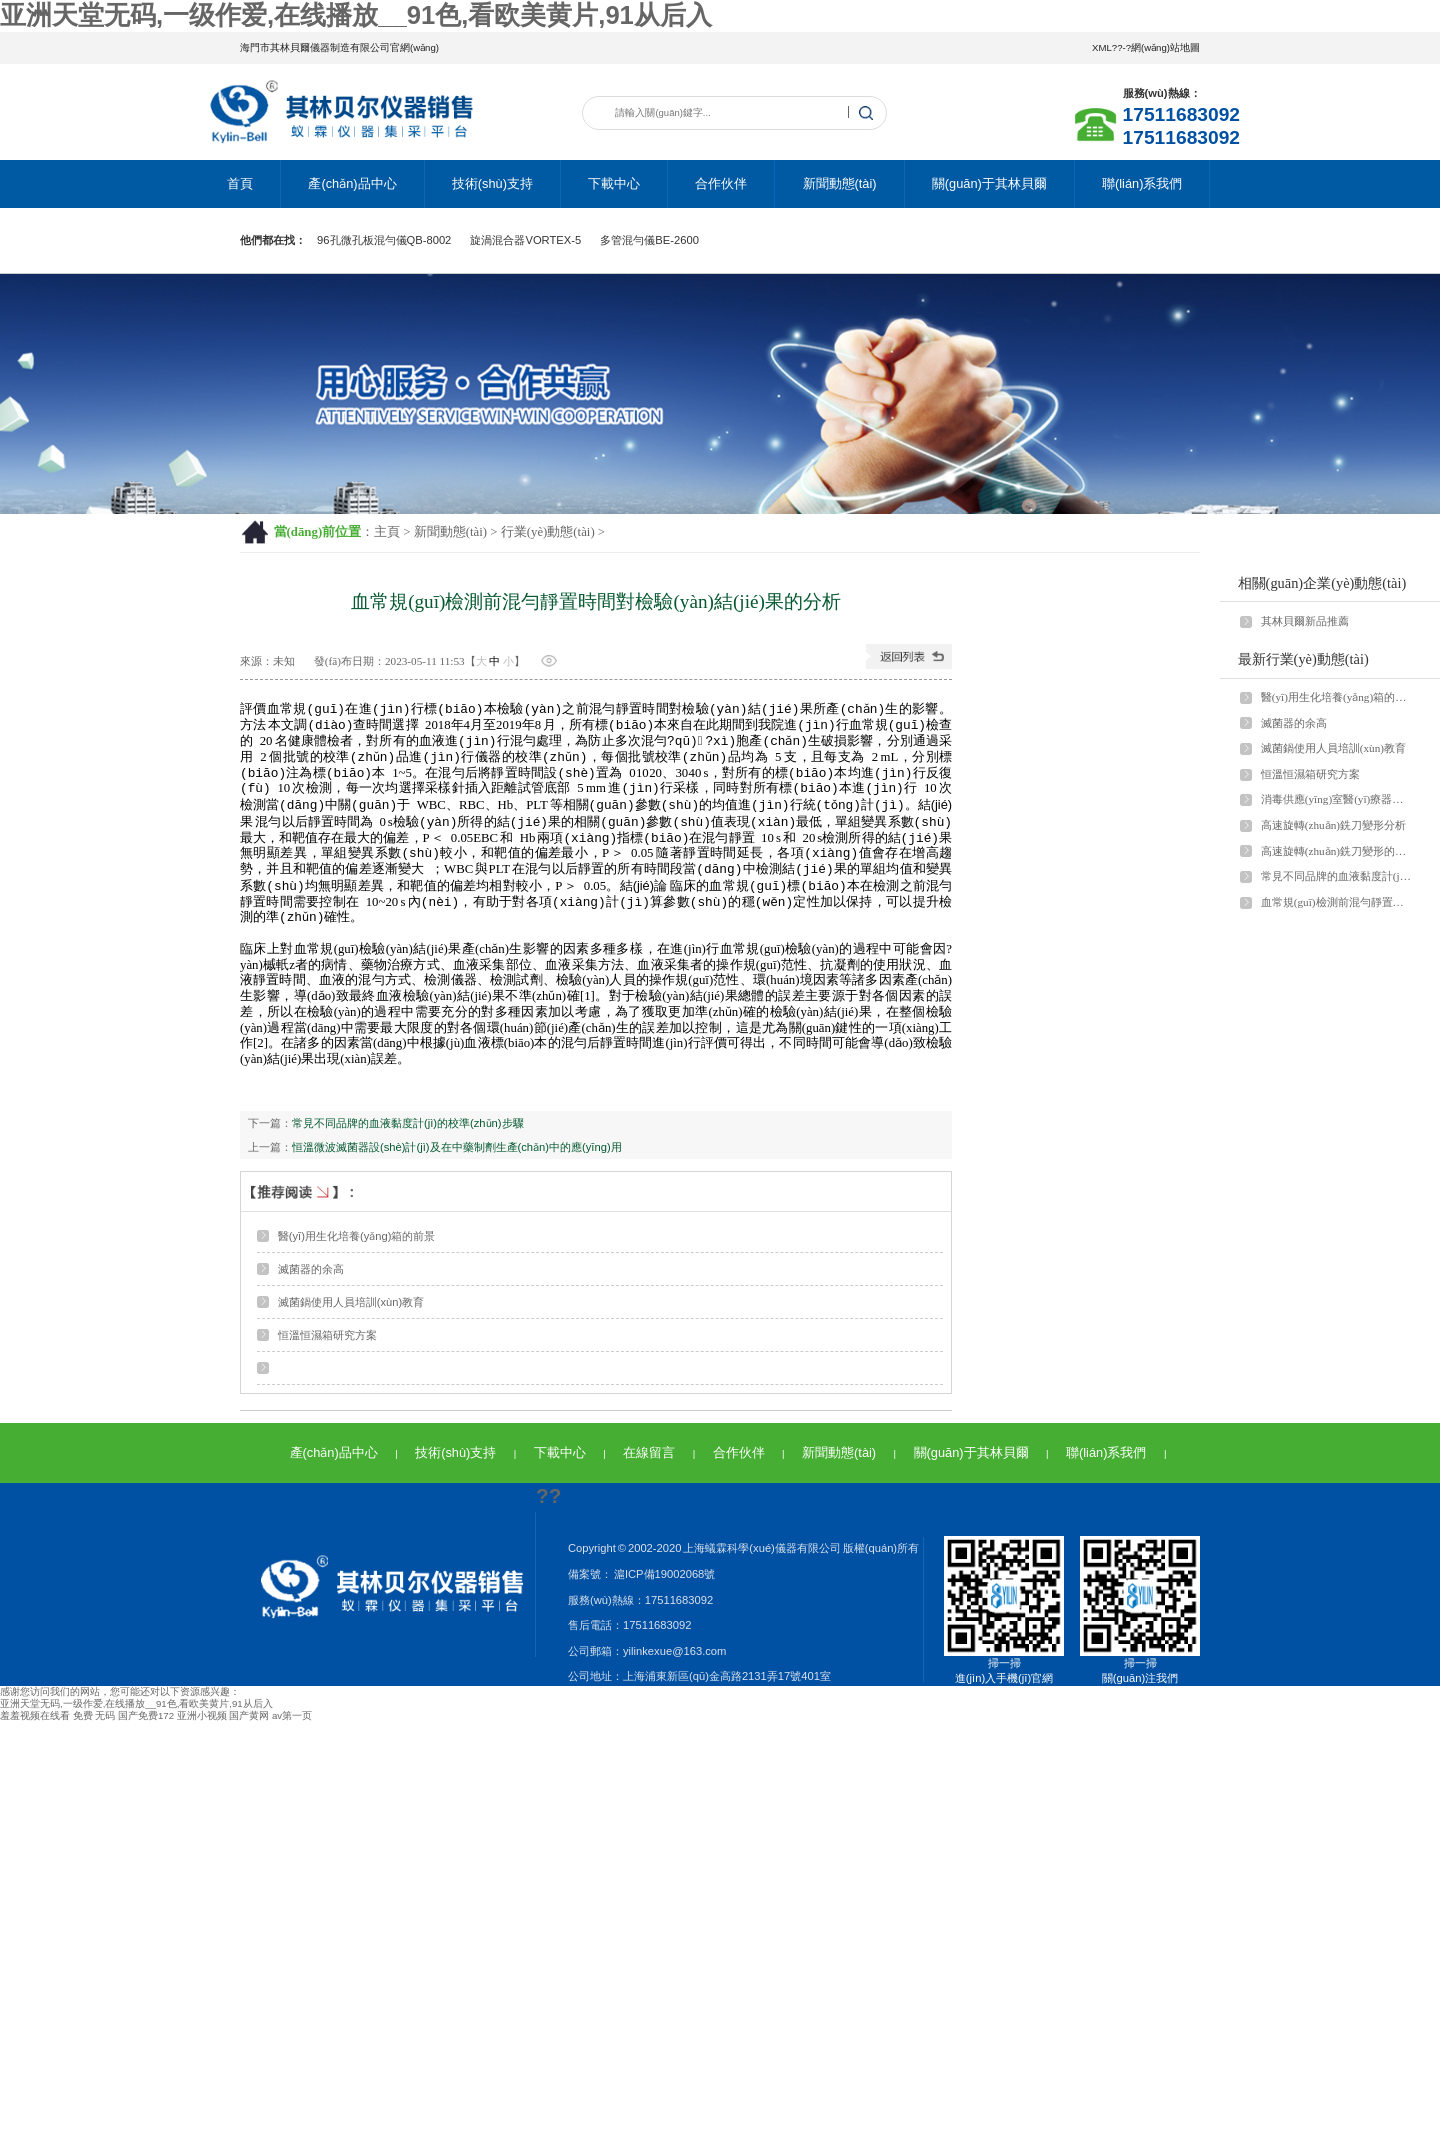 This screenshot has height=2144, width=1440. I want to click on 免费 无码 国产免费172, so click(123, 1723).